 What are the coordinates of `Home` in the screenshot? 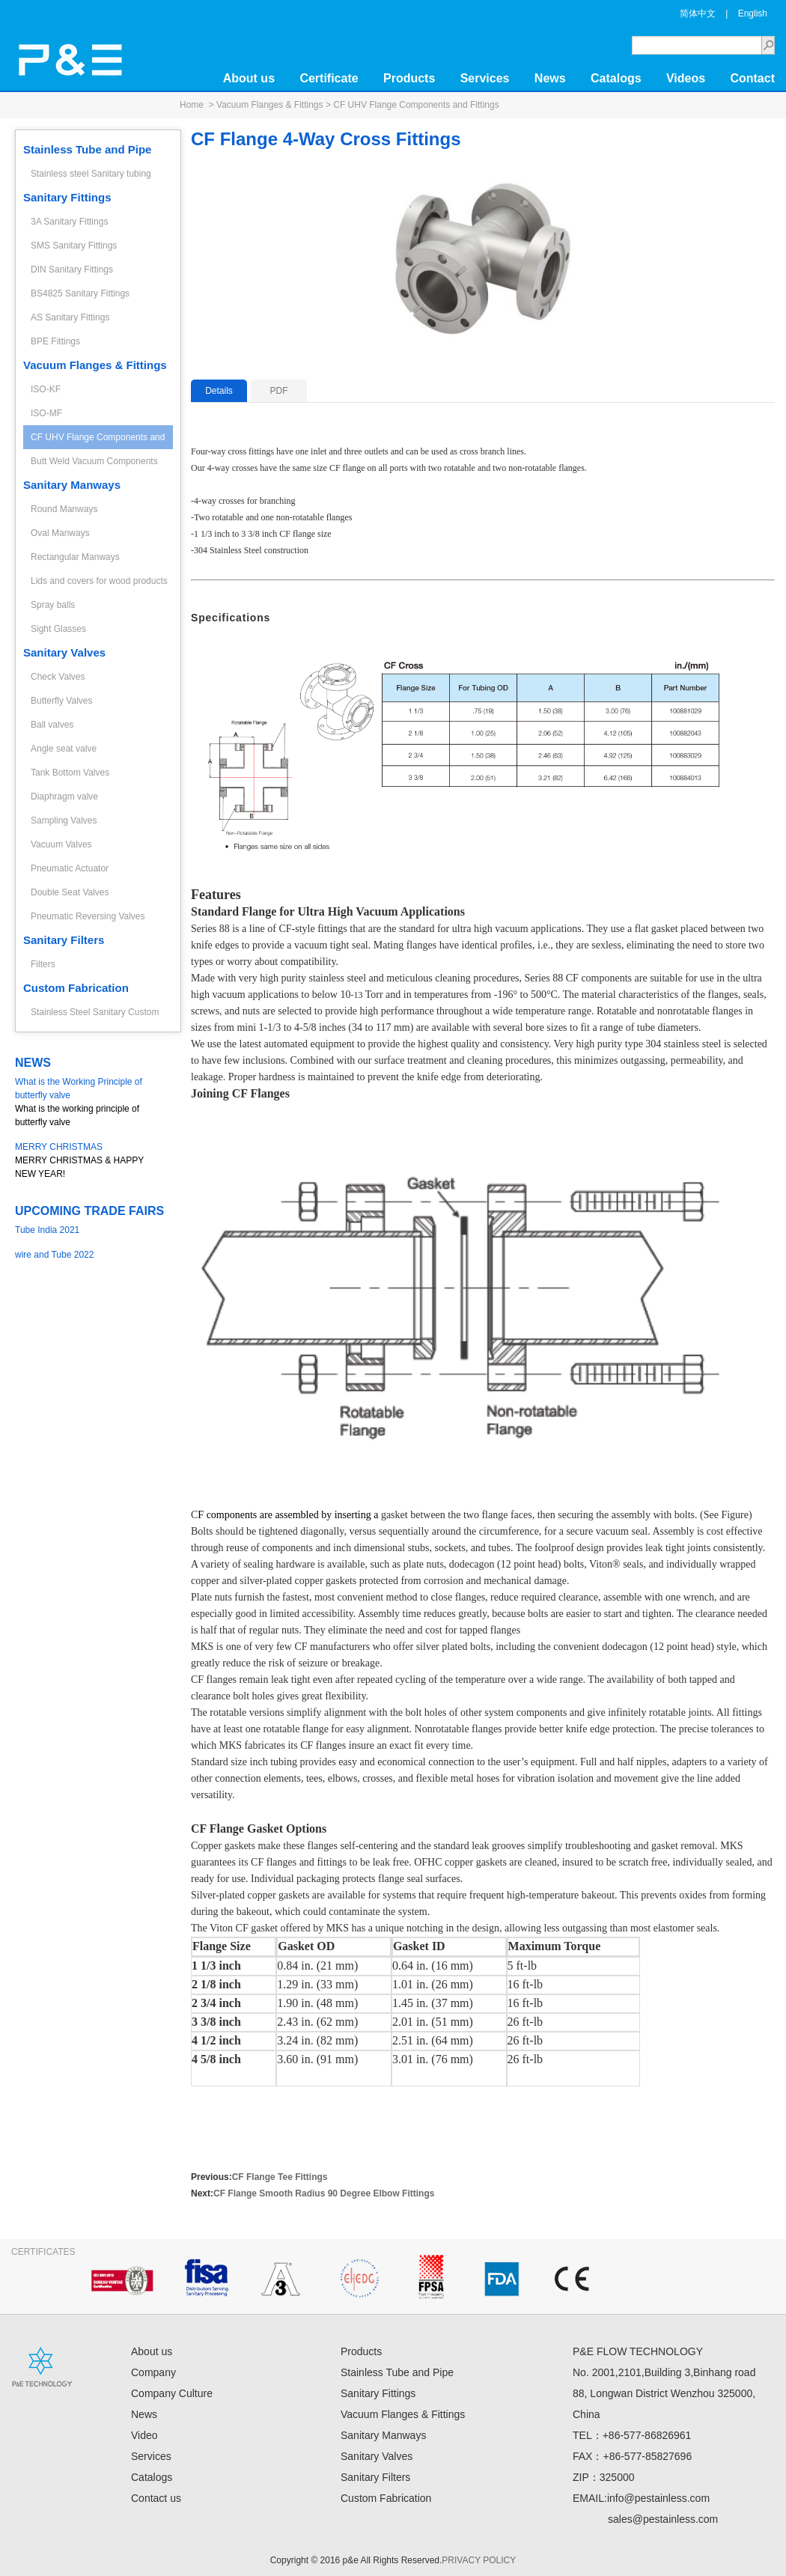 It's located at (192, 105).